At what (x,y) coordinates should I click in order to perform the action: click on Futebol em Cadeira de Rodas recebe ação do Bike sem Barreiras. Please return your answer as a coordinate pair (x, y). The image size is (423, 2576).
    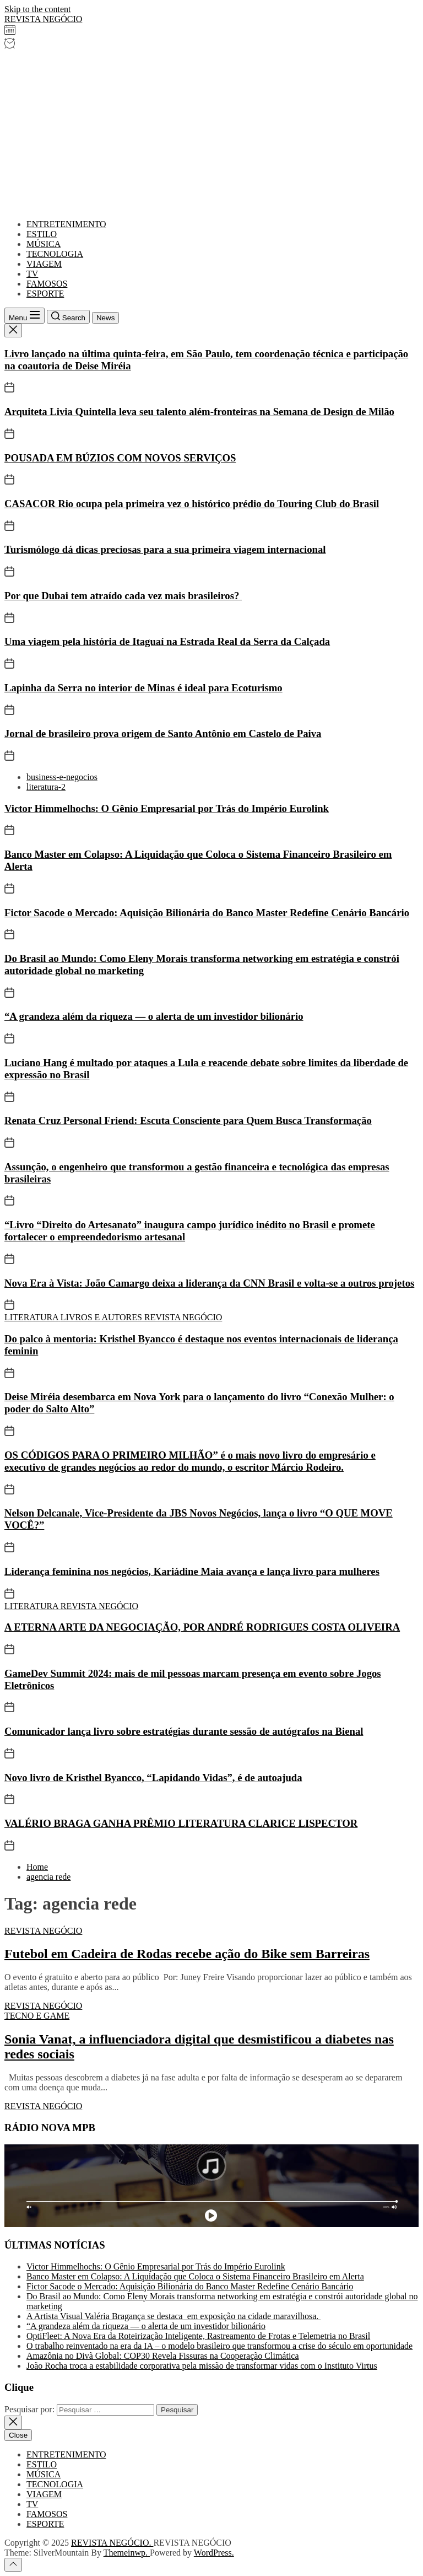
    Looking at the image, I should click on (187, 1953).